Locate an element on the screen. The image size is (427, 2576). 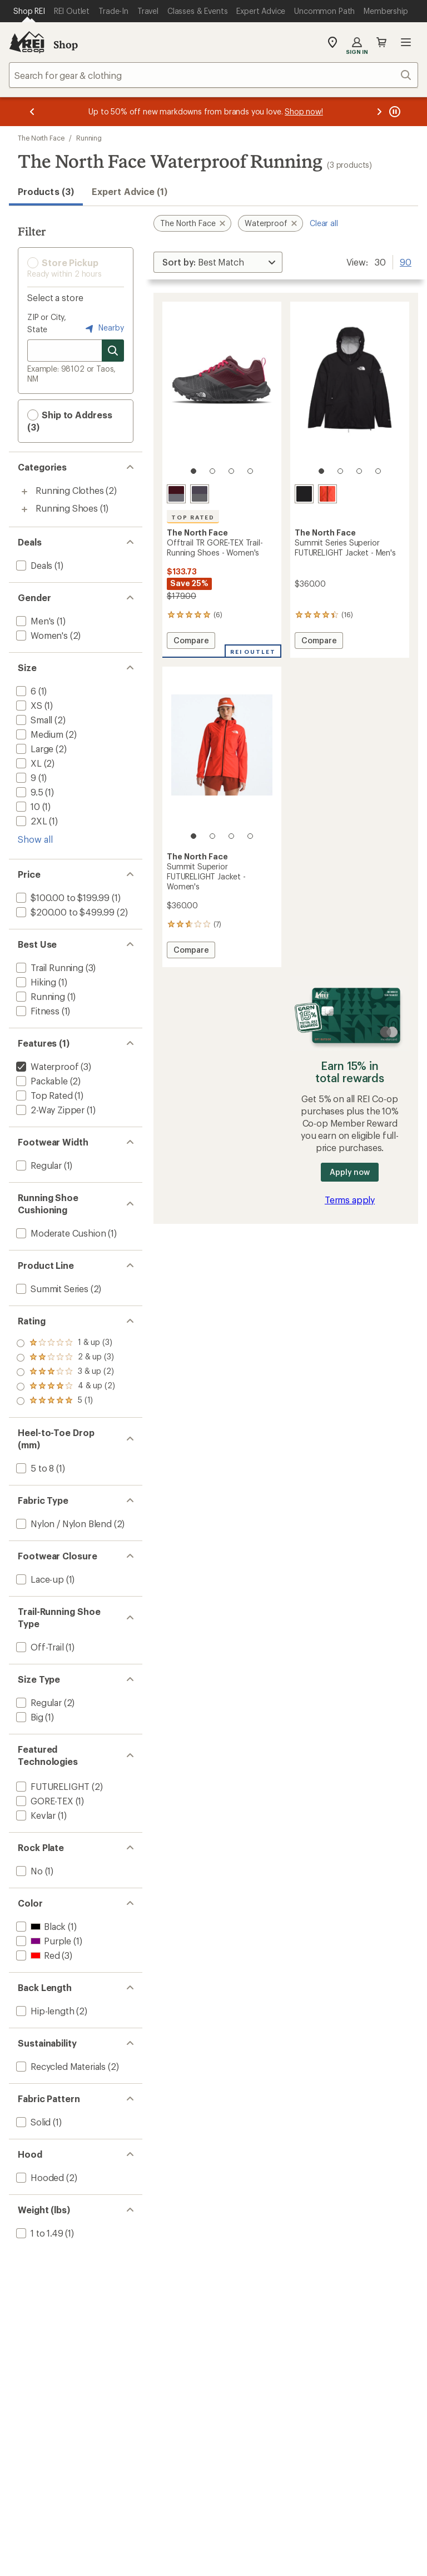
[Next message] is located at coordinates (379, 112).